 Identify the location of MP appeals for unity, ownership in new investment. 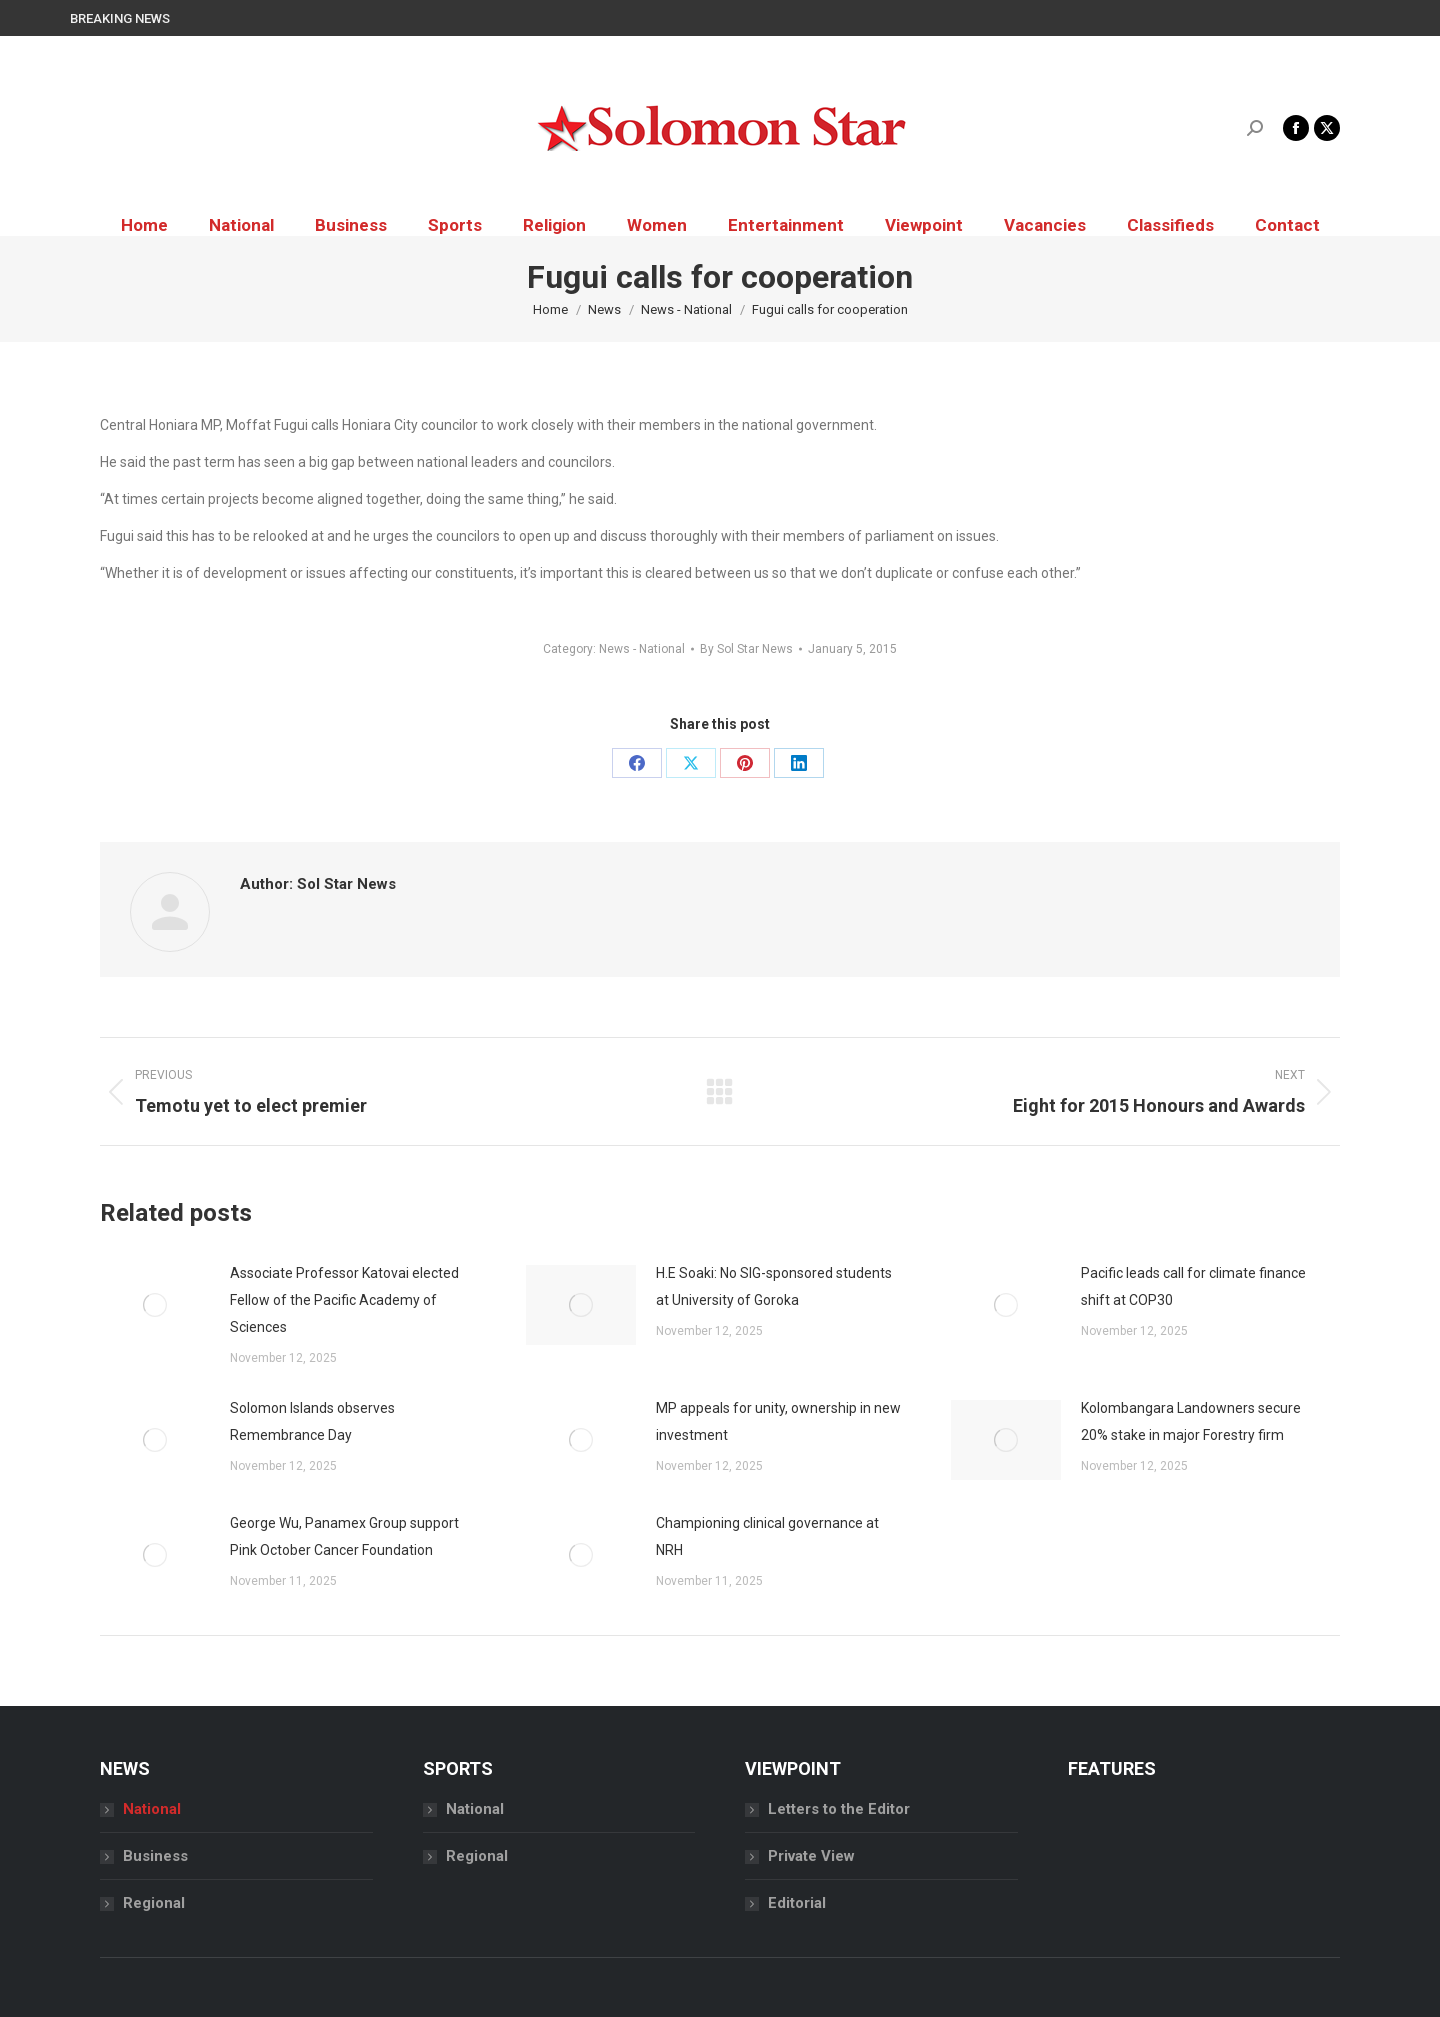
(778, 1421).